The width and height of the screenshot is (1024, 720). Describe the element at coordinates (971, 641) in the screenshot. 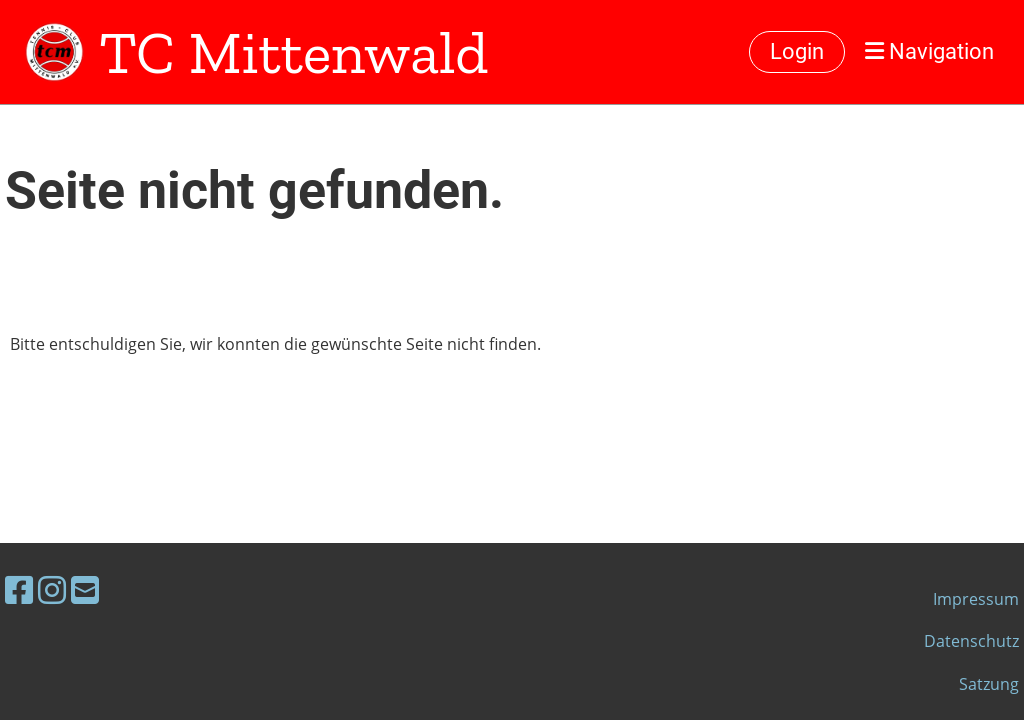

I see `Datenschutz` at that location.